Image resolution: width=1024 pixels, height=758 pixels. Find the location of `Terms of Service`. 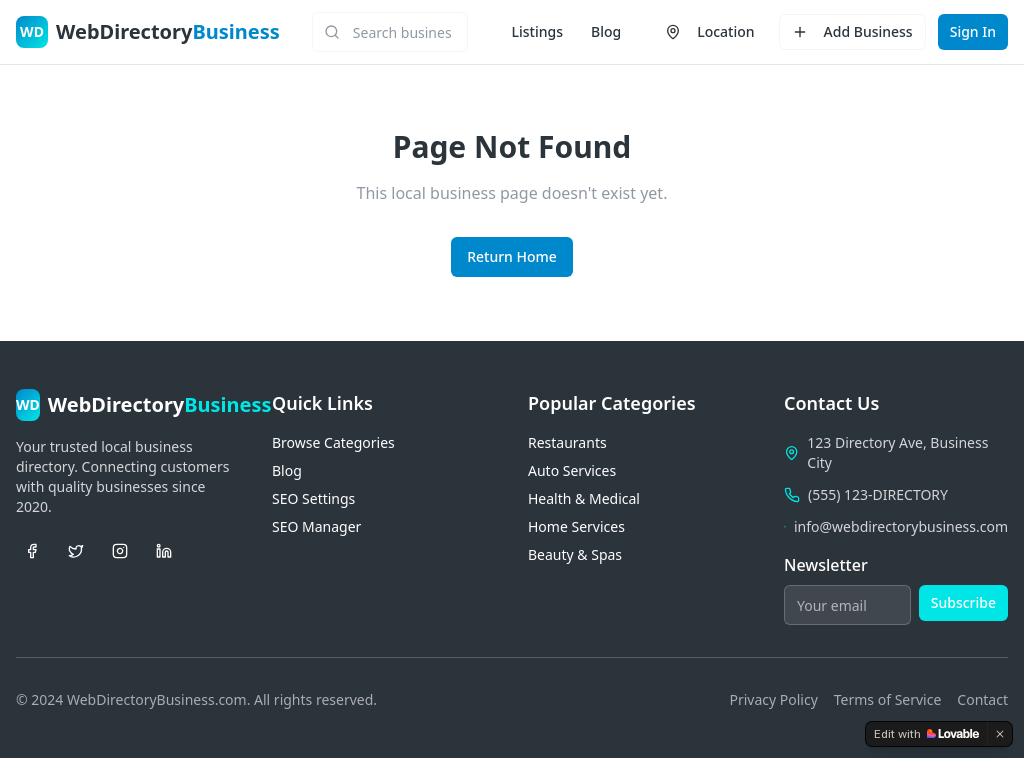

Terms of Service is located at coordinates (888, 699).